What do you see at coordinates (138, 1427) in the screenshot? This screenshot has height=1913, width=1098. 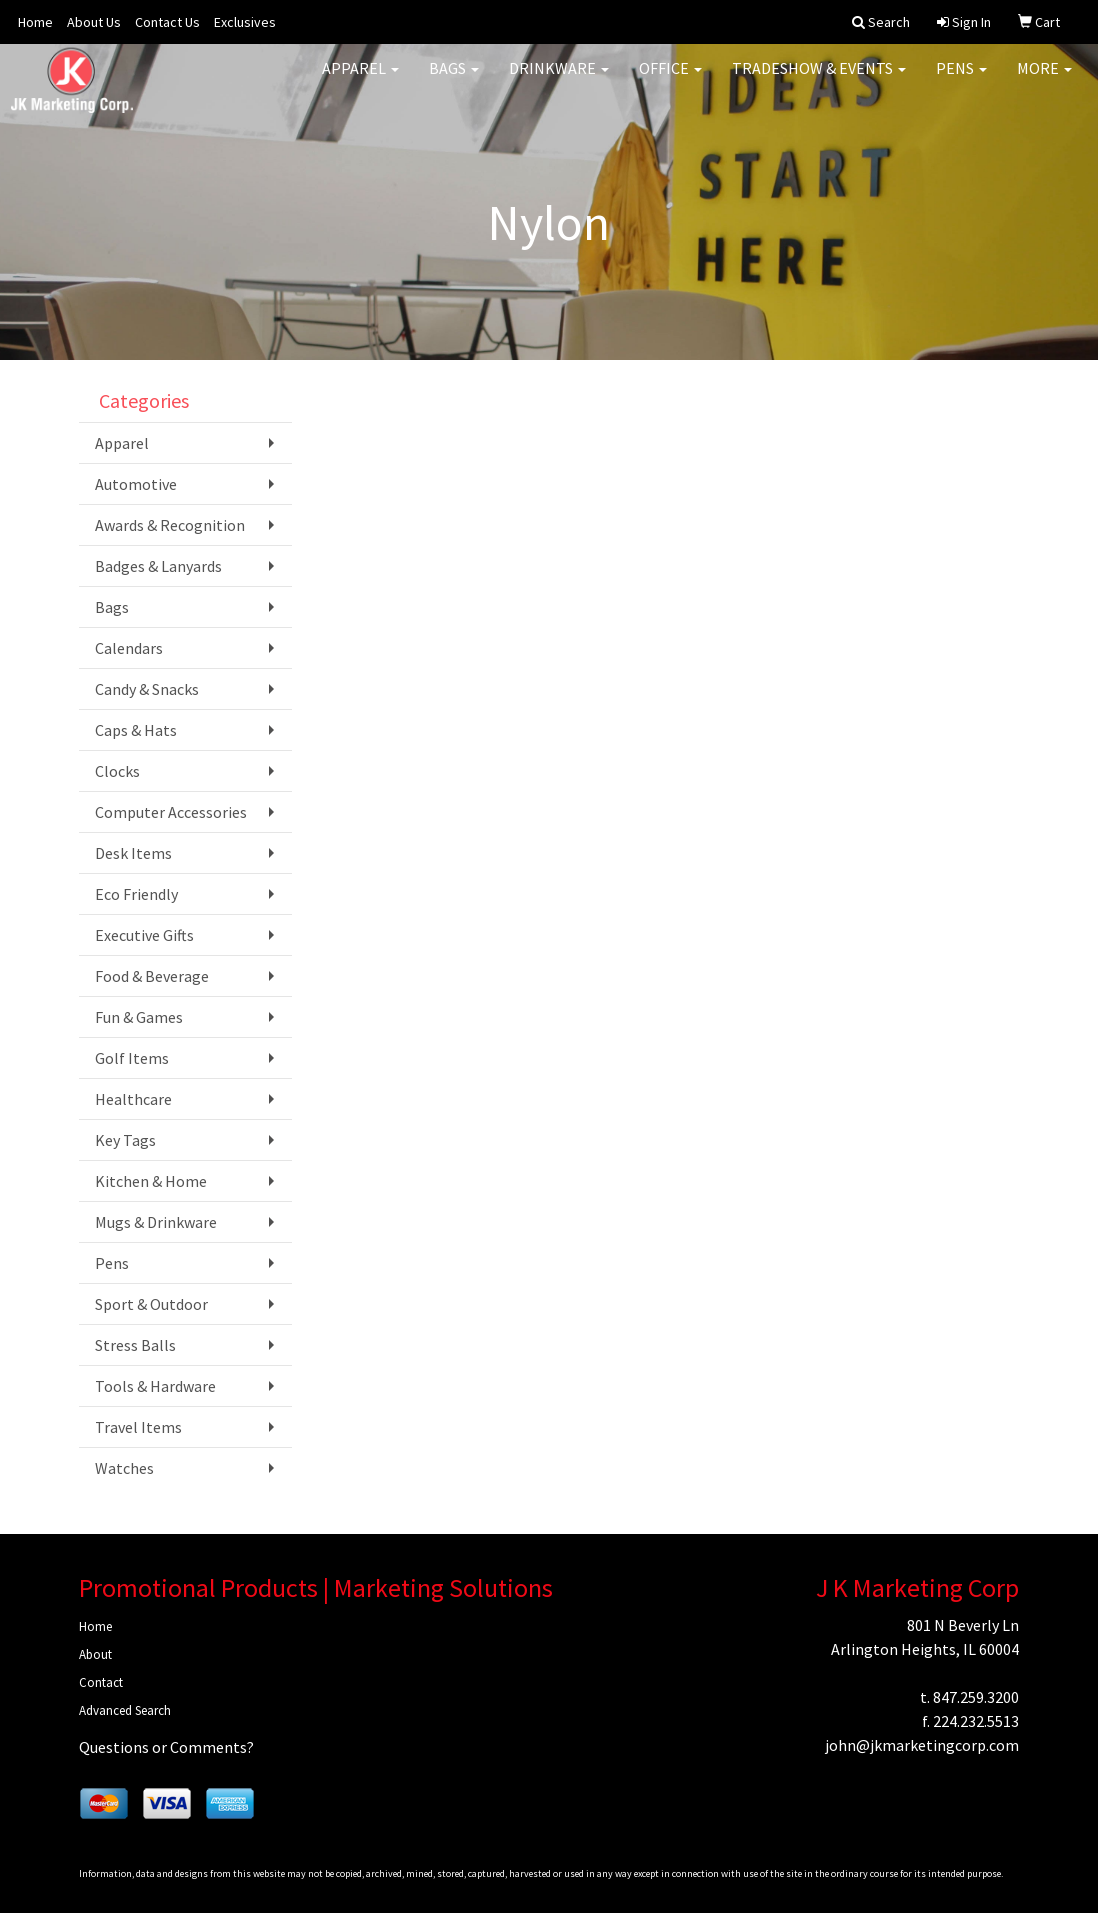 I see `Travel Items` at bounding box center [138, 1427].